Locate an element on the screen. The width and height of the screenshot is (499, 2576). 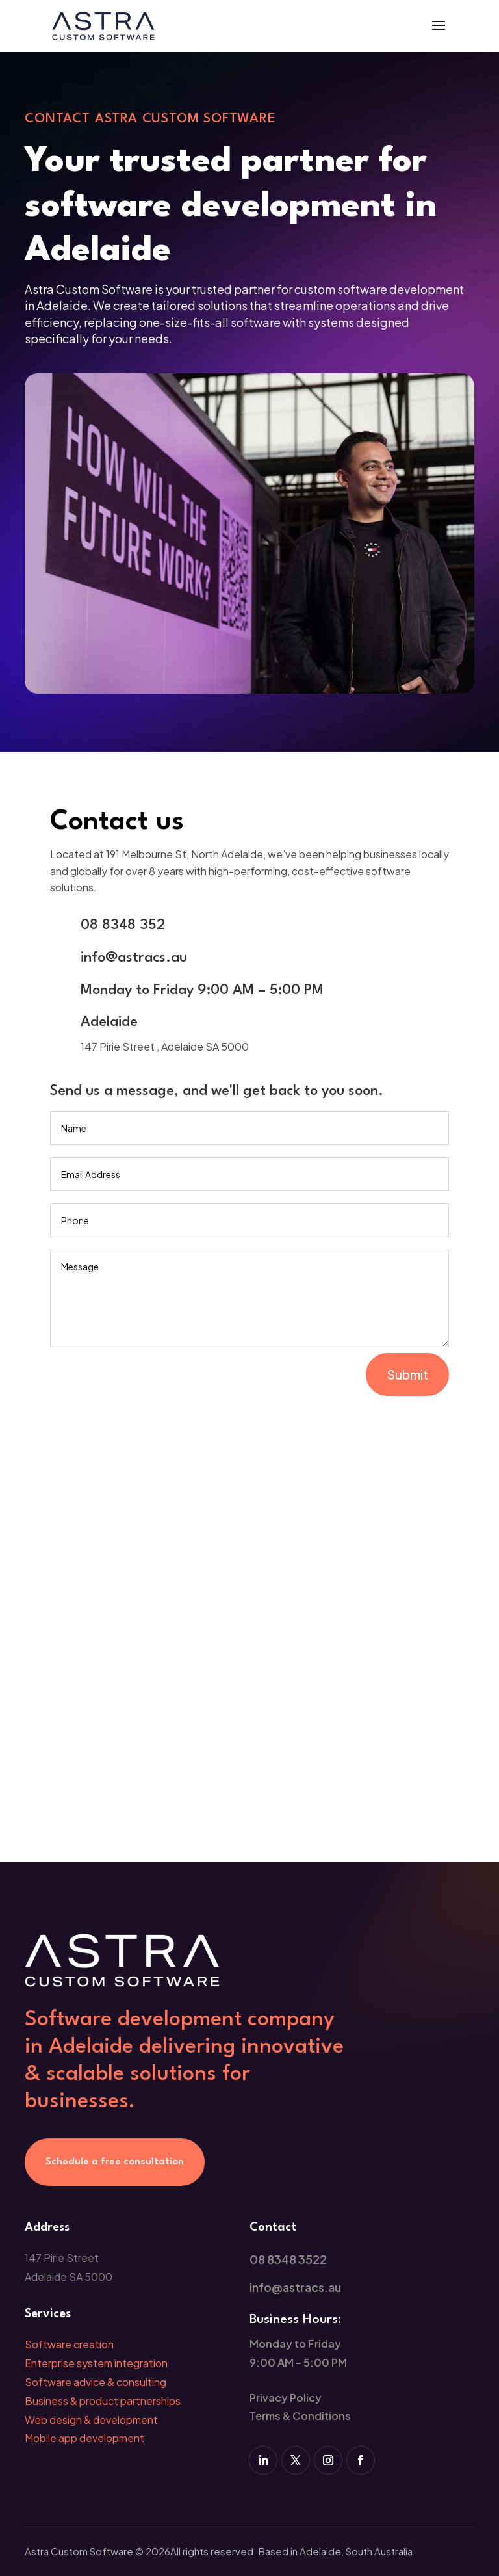
Enterprise system integration is located at coordinates (96, 2363).